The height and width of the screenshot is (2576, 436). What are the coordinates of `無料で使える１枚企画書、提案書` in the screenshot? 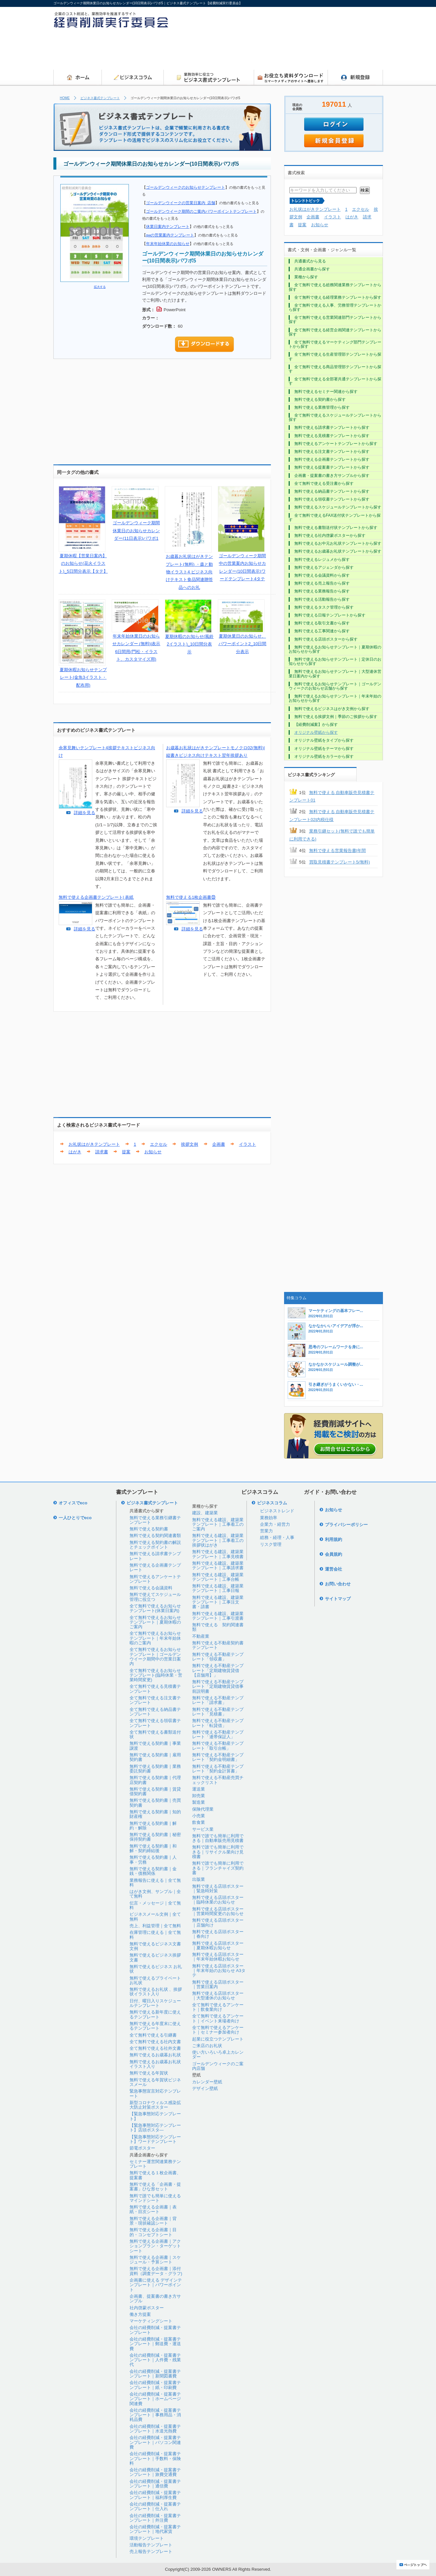 It's located at (155, 2175).